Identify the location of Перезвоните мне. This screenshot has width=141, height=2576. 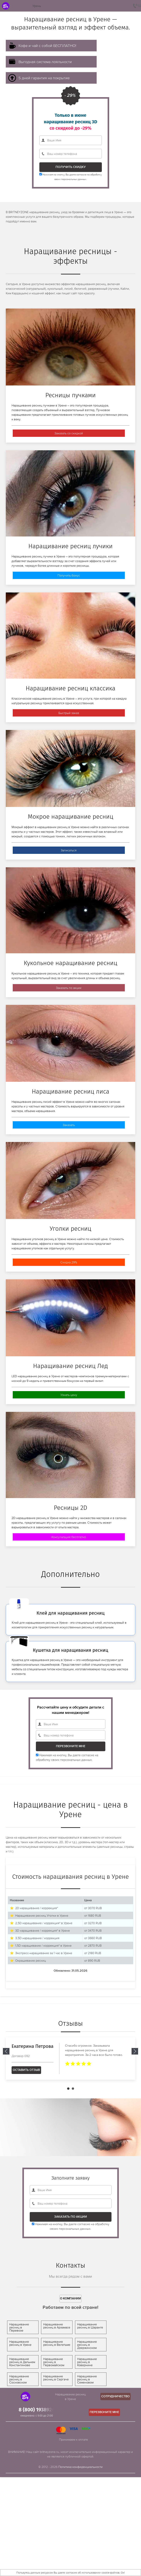
(104, 2412).